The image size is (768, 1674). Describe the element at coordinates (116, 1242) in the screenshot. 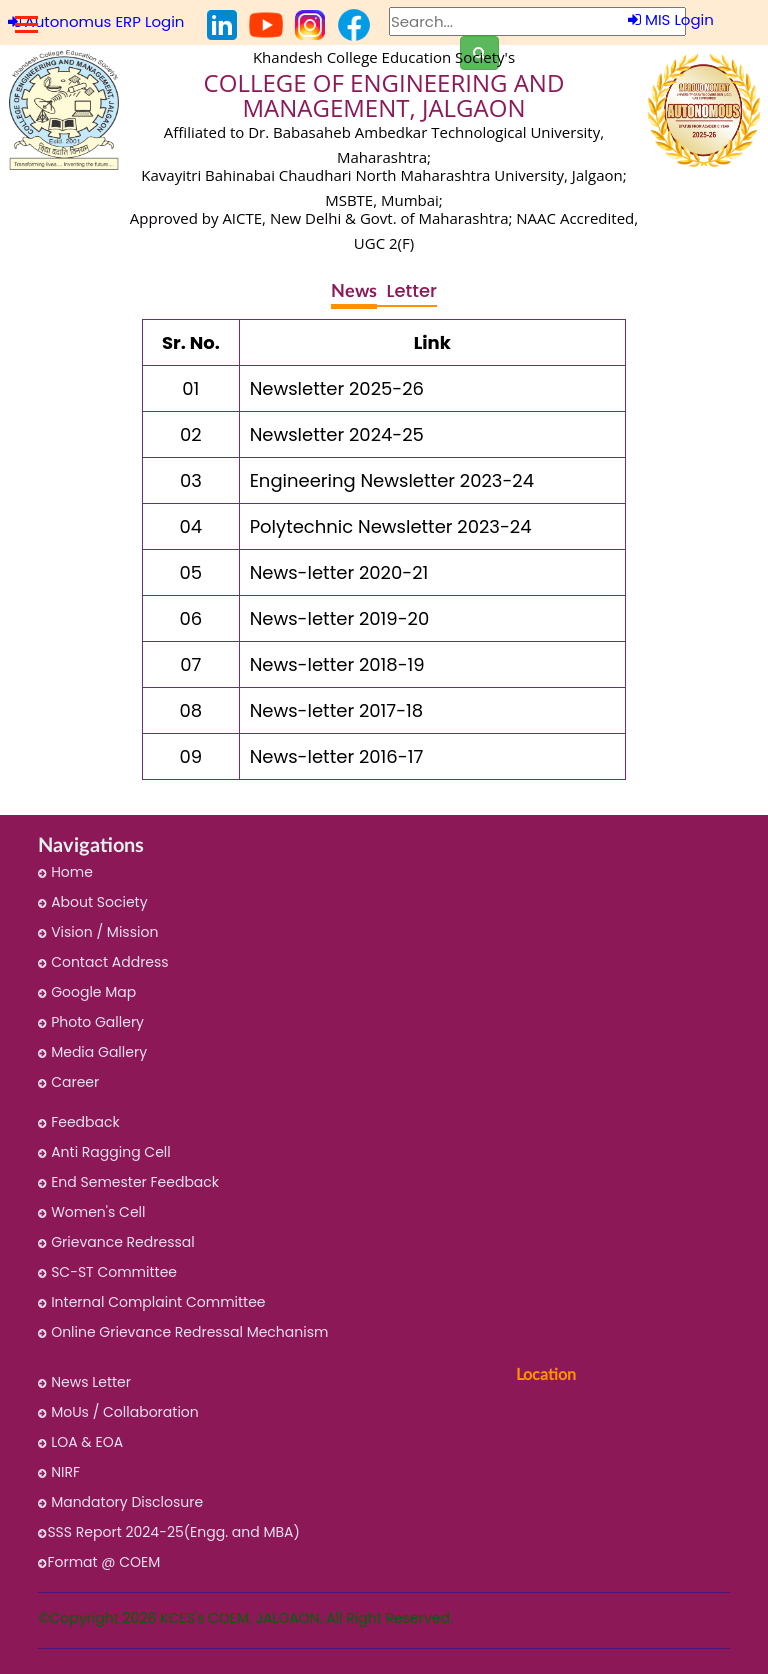

I see `Grievance Redressal` at that location.